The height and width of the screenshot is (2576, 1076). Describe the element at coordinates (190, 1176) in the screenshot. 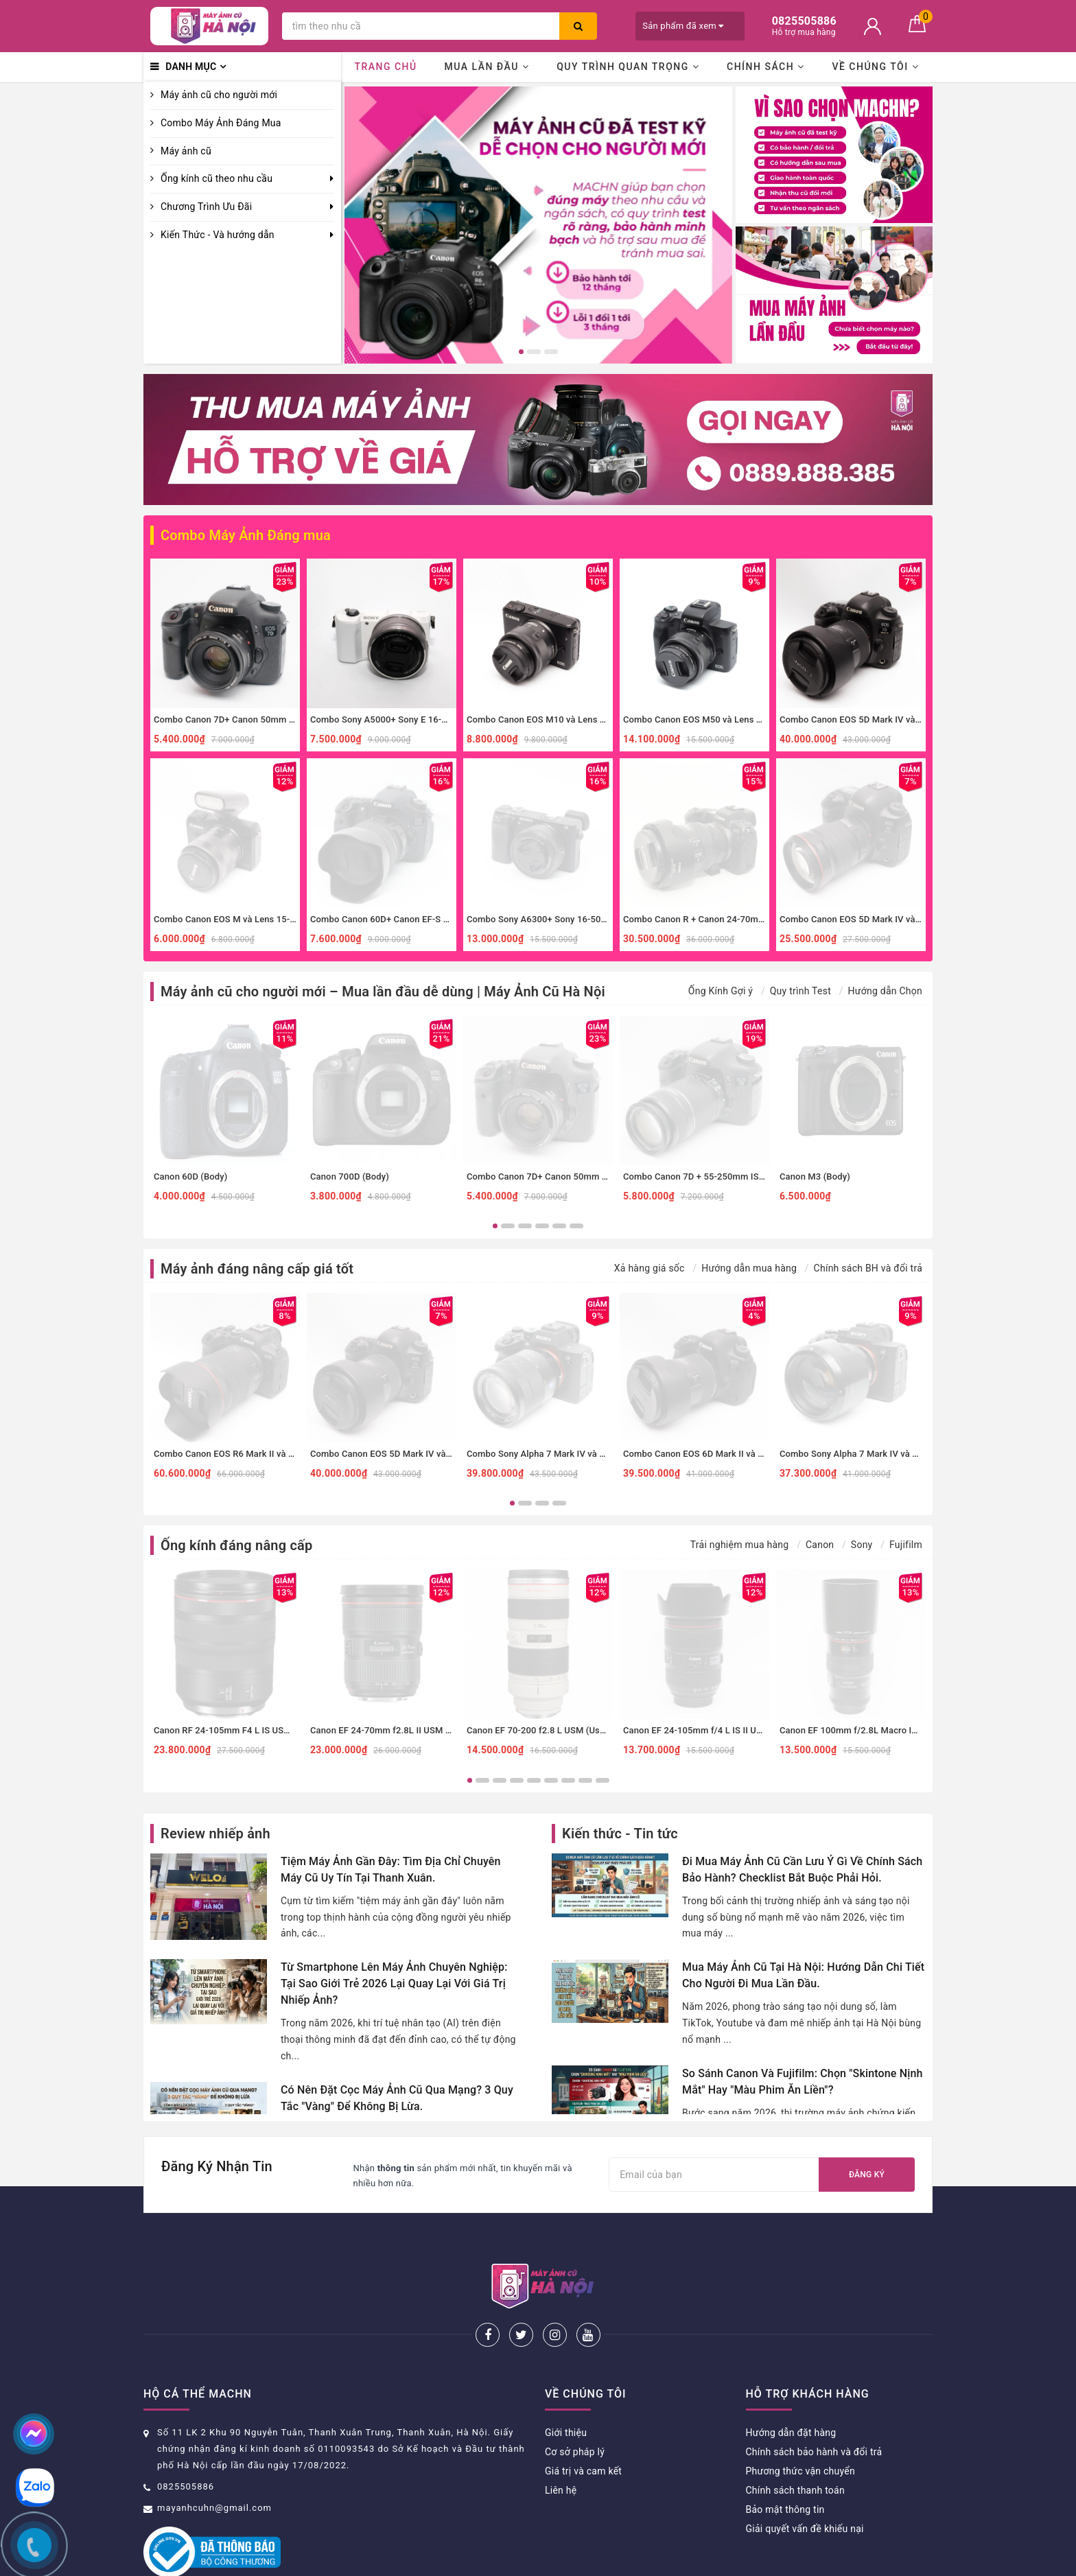

I see `Canon 60D (Body)` at that location.